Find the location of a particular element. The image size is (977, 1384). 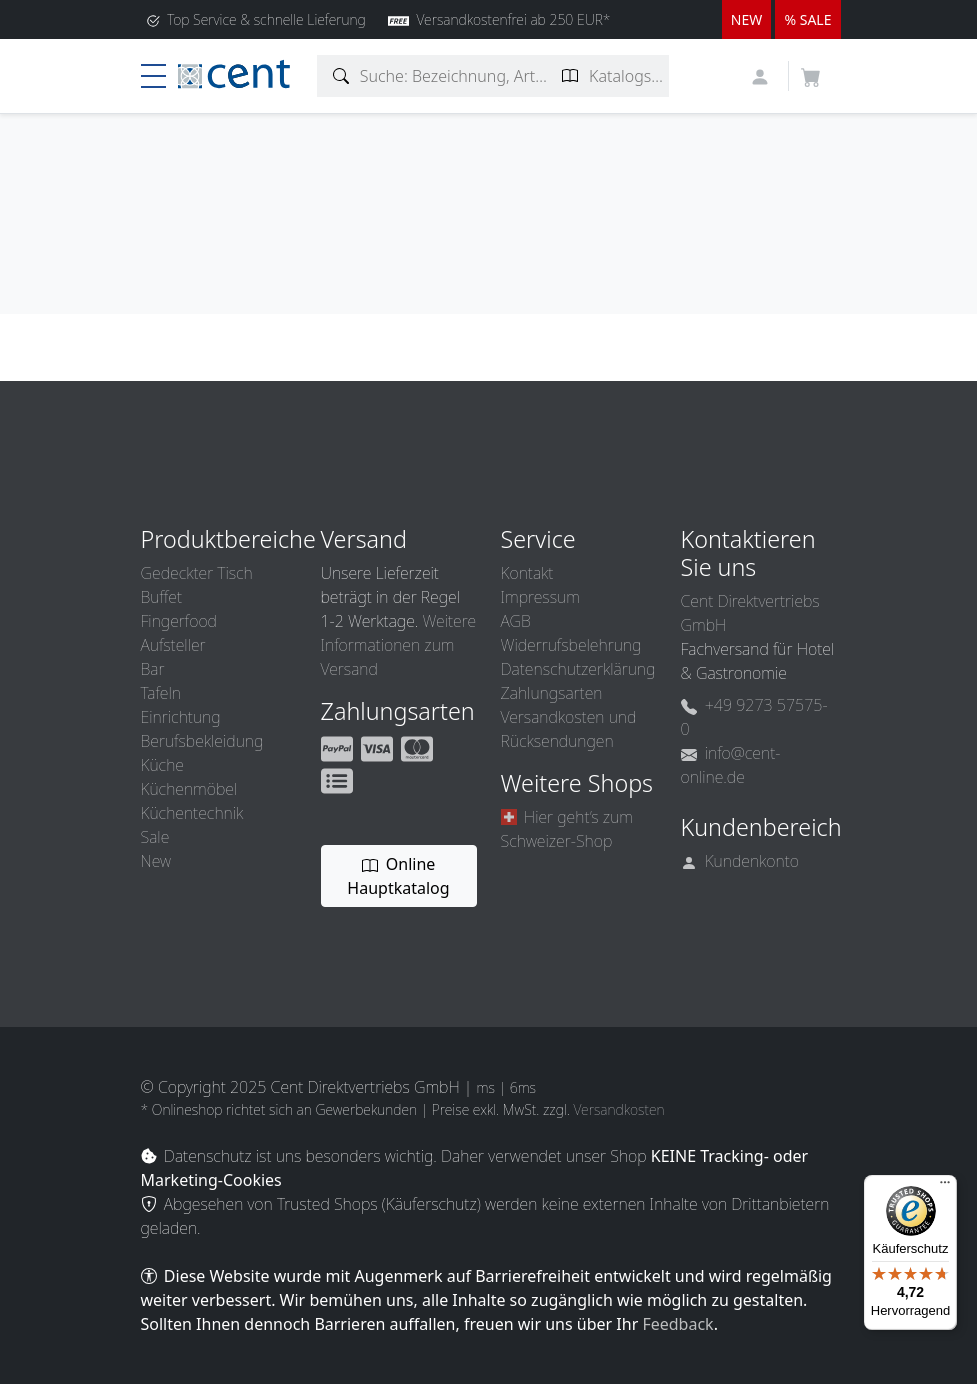

Aufsteller is located at coordinates (173, 645).